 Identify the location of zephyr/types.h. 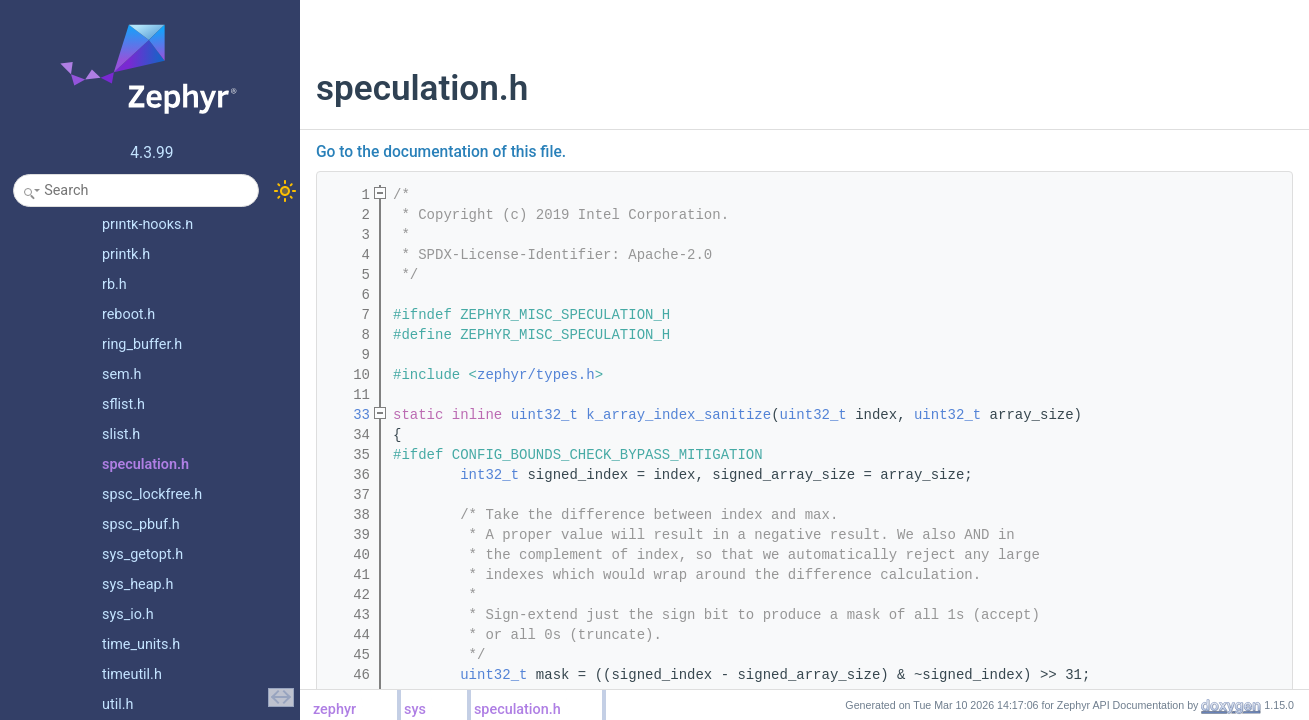
(536, 375).